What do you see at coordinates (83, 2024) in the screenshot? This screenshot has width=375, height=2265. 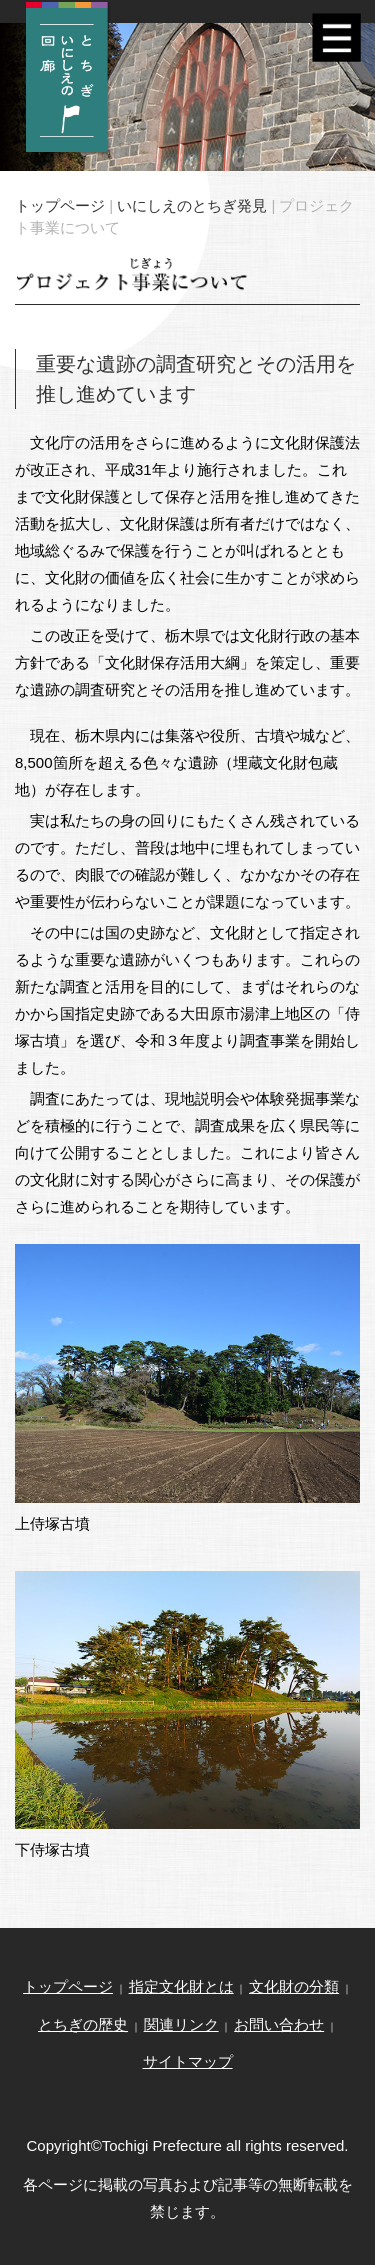 I see `とちぎの歴史` at bounding box center [83, 2024].